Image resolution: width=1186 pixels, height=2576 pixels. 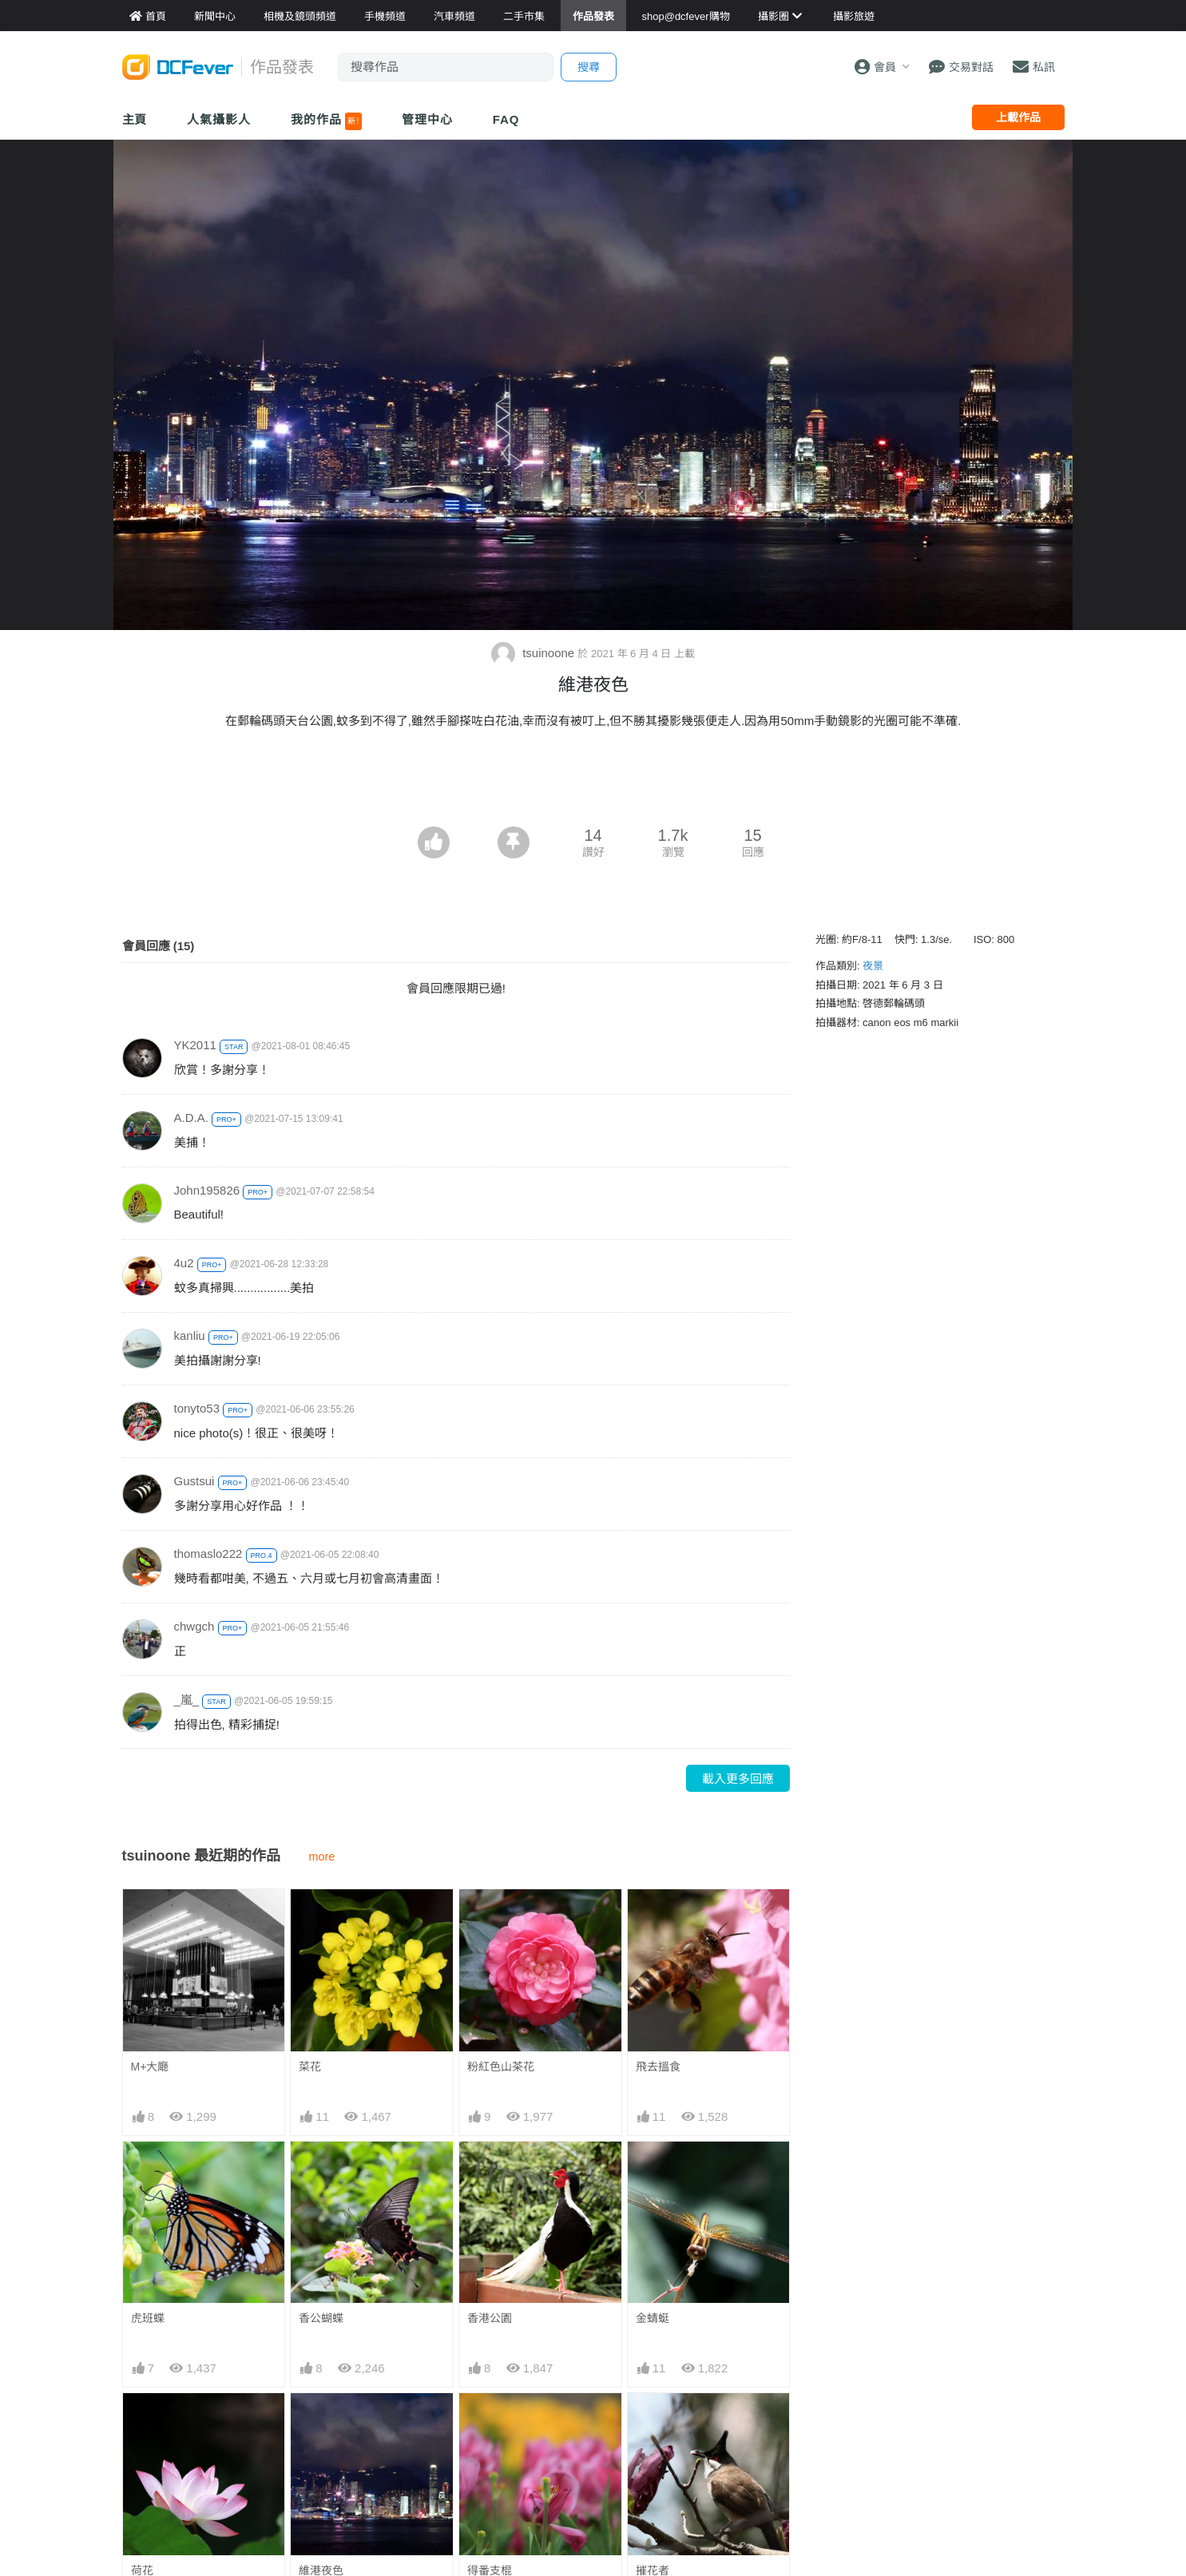 I want to click on 香公蝴蝶, so click(x=321, y=2318).